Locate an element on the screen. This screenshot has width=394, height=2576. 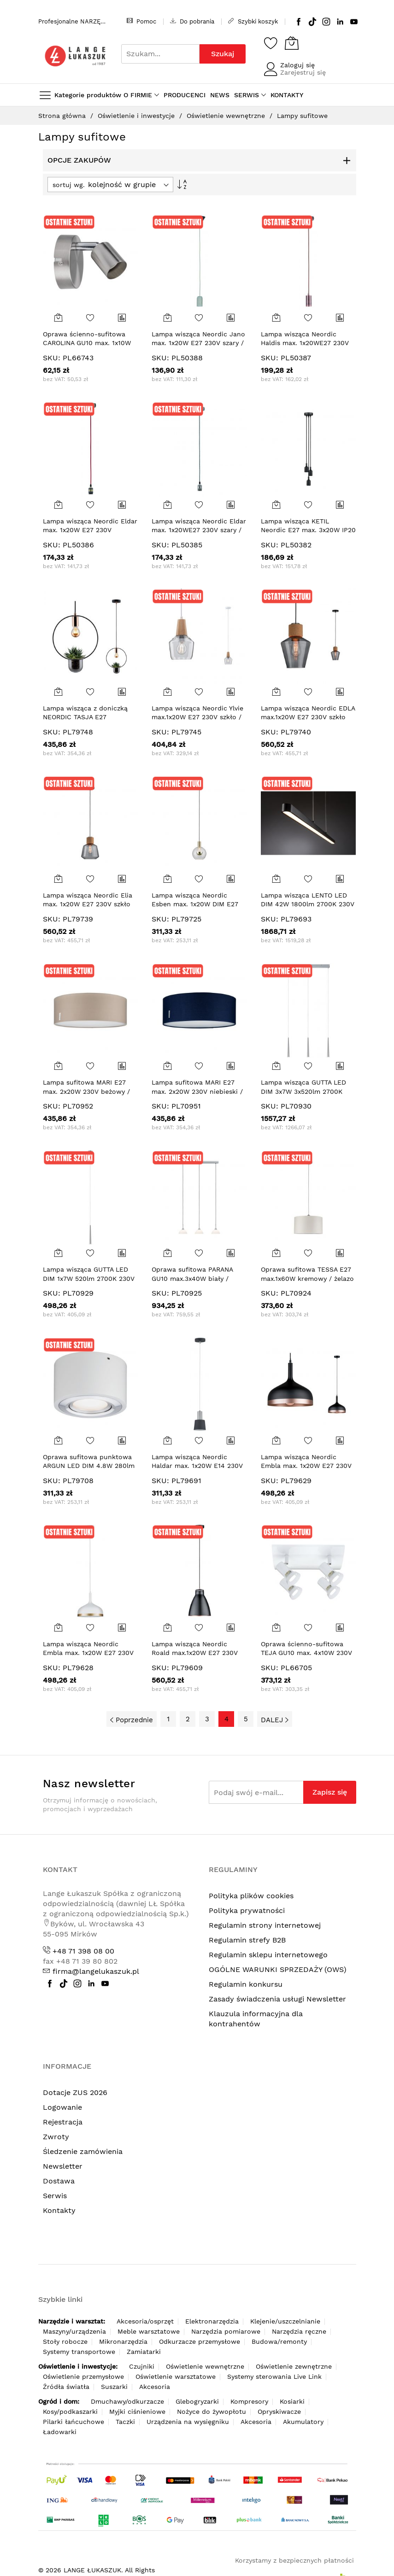
Strona główna is located at coordinates (63, 115).